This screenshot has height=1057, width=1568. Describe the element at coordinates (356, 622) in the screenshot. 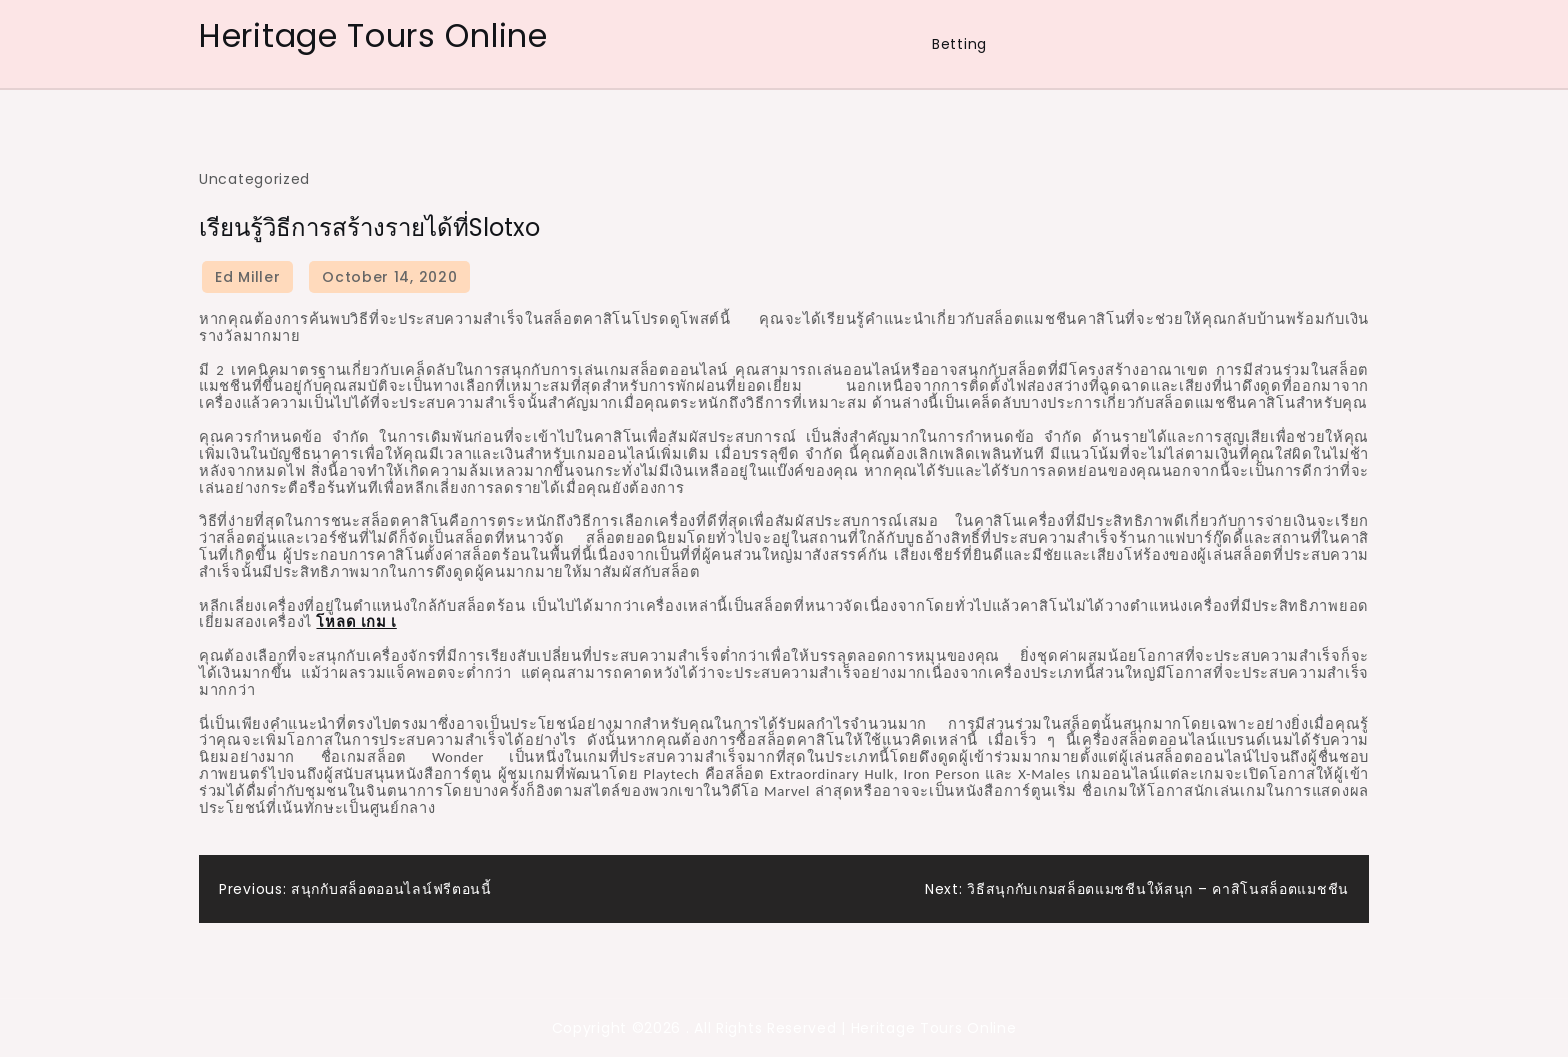

I see `โหลด เกม เ` at that location.